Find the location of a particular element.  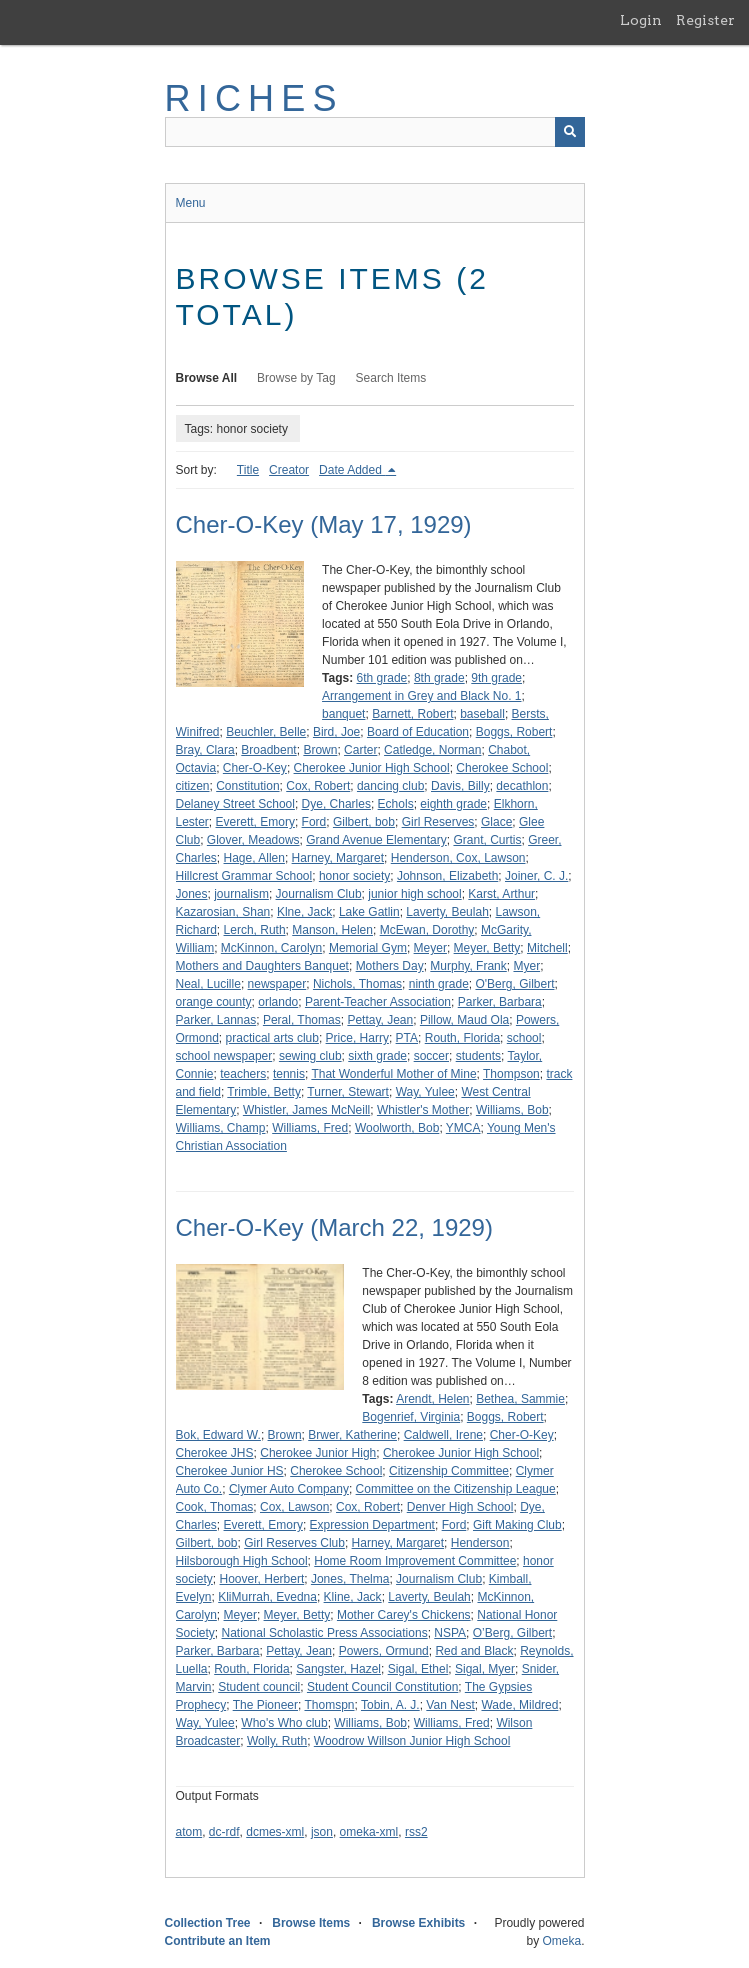

school is located at coordinates (524, 1038).